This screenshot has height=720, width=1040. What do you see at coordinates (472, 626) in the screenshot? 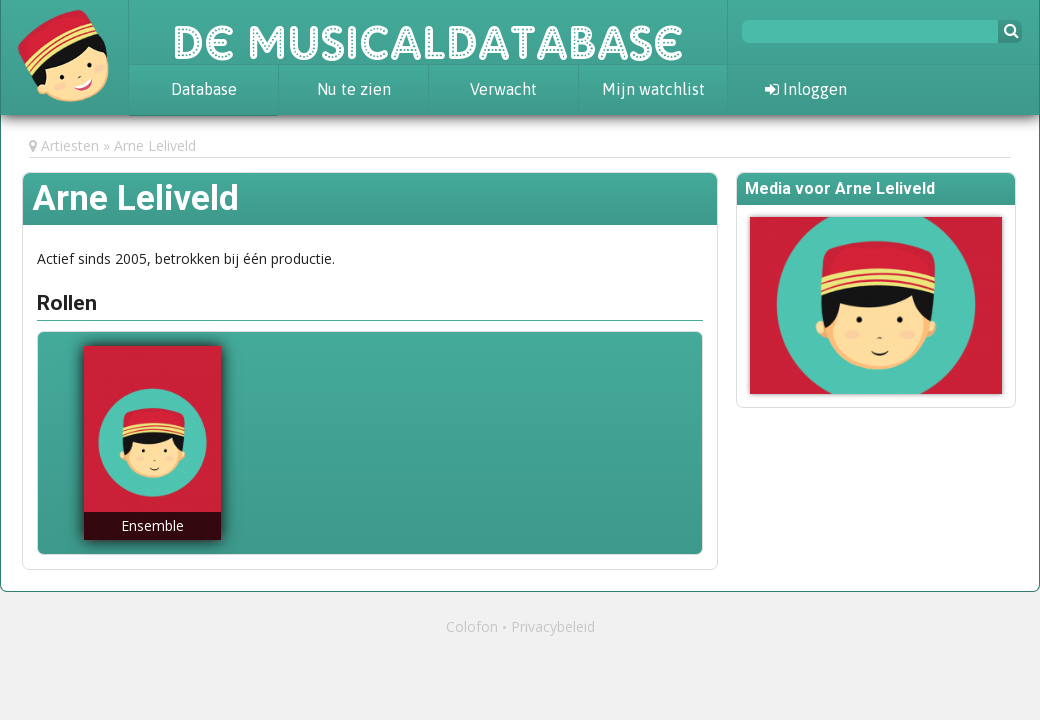
I see `Colofon` at bounding box center [472, 626].